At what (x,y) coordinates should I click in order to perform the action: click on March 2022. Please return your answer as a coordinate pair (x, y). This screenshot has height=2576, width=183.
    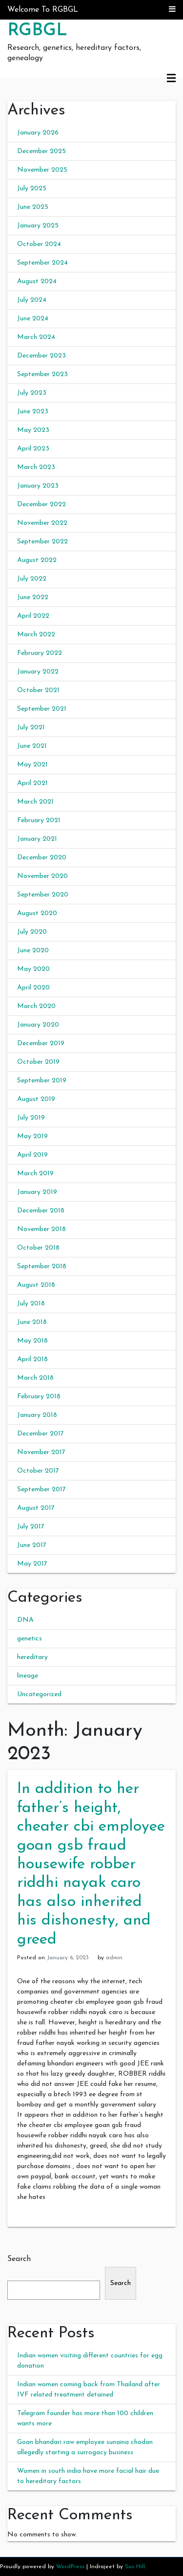
    Looking at the image, I should click on (36, 634).